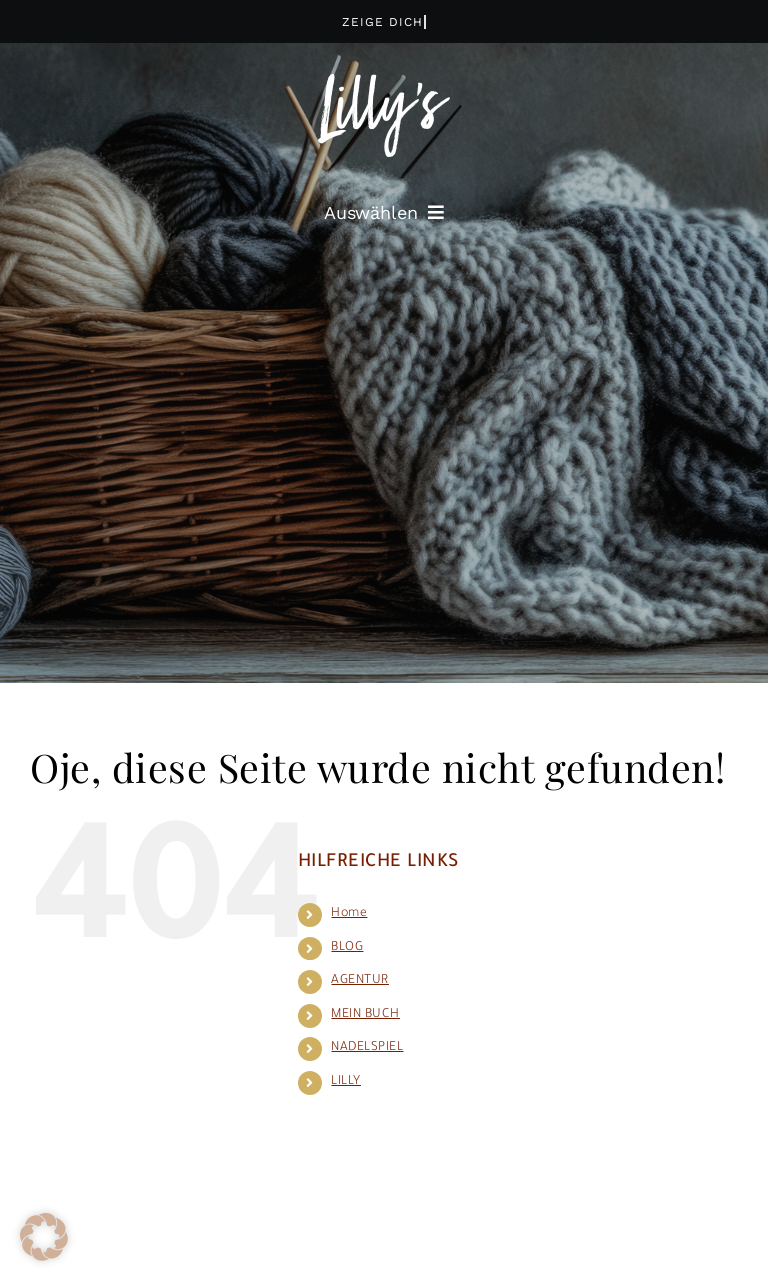 This screenshot has height=1281, width=768. I want to click on NADELSPIEL, so click(367, 1048).